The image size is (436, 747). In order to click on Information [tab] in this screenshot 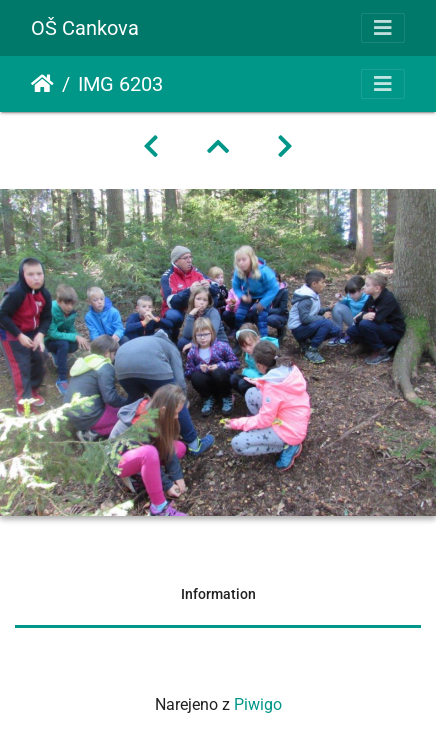, I will do `click(218, 594)`.